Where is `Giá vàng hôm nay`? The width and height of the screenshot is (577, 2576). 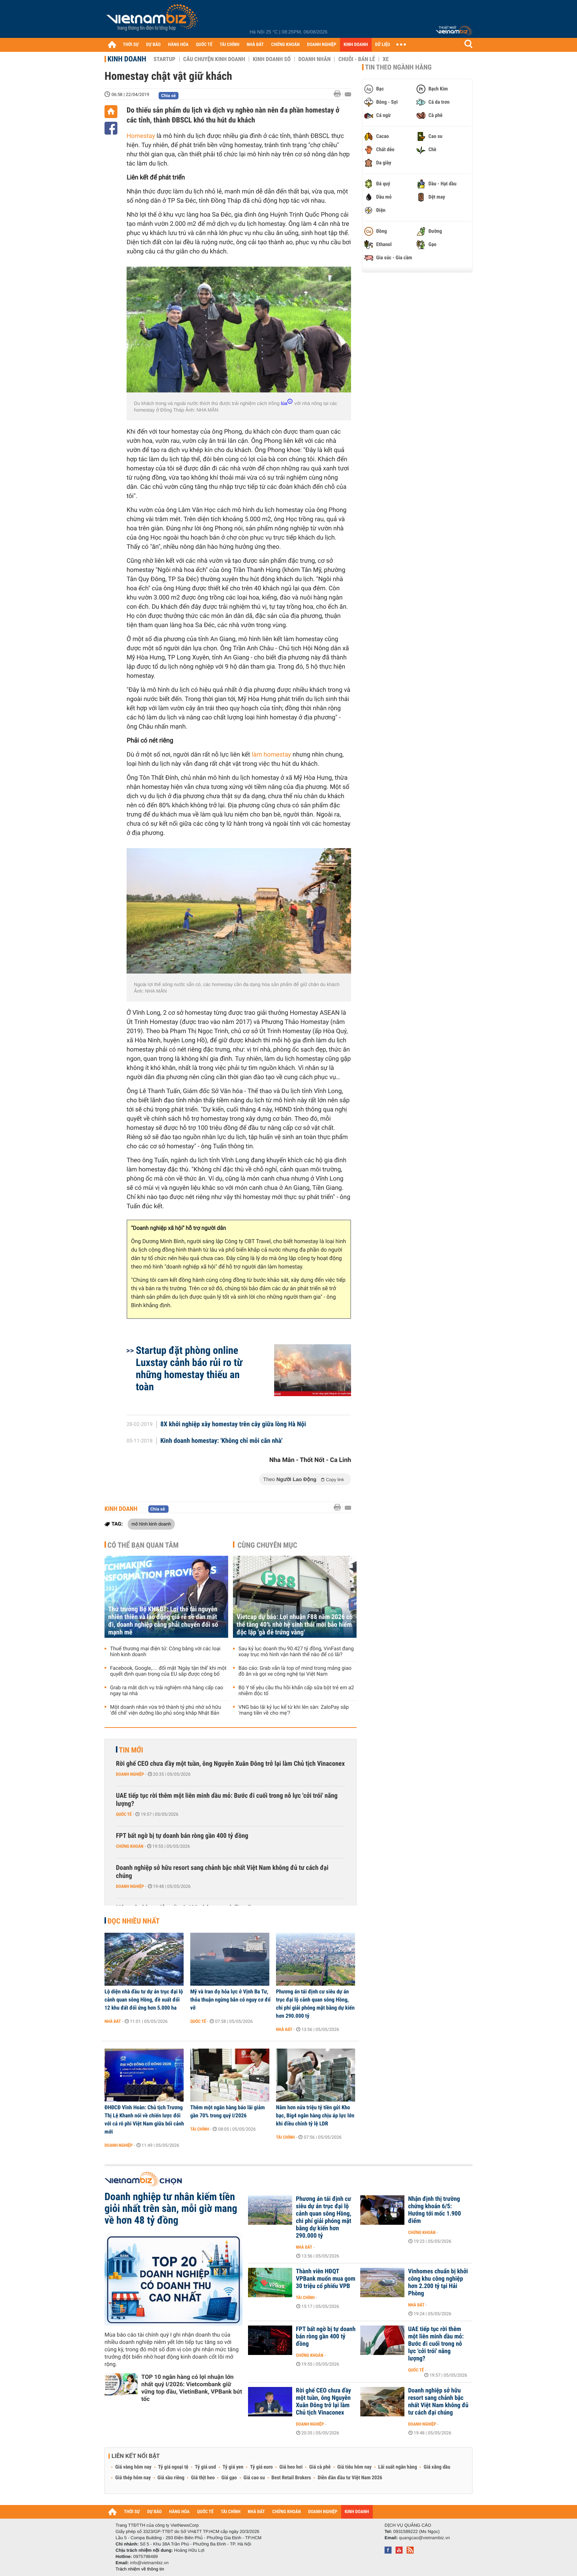
Giá vàng hôm nay is located at coordinates (133, 2467).